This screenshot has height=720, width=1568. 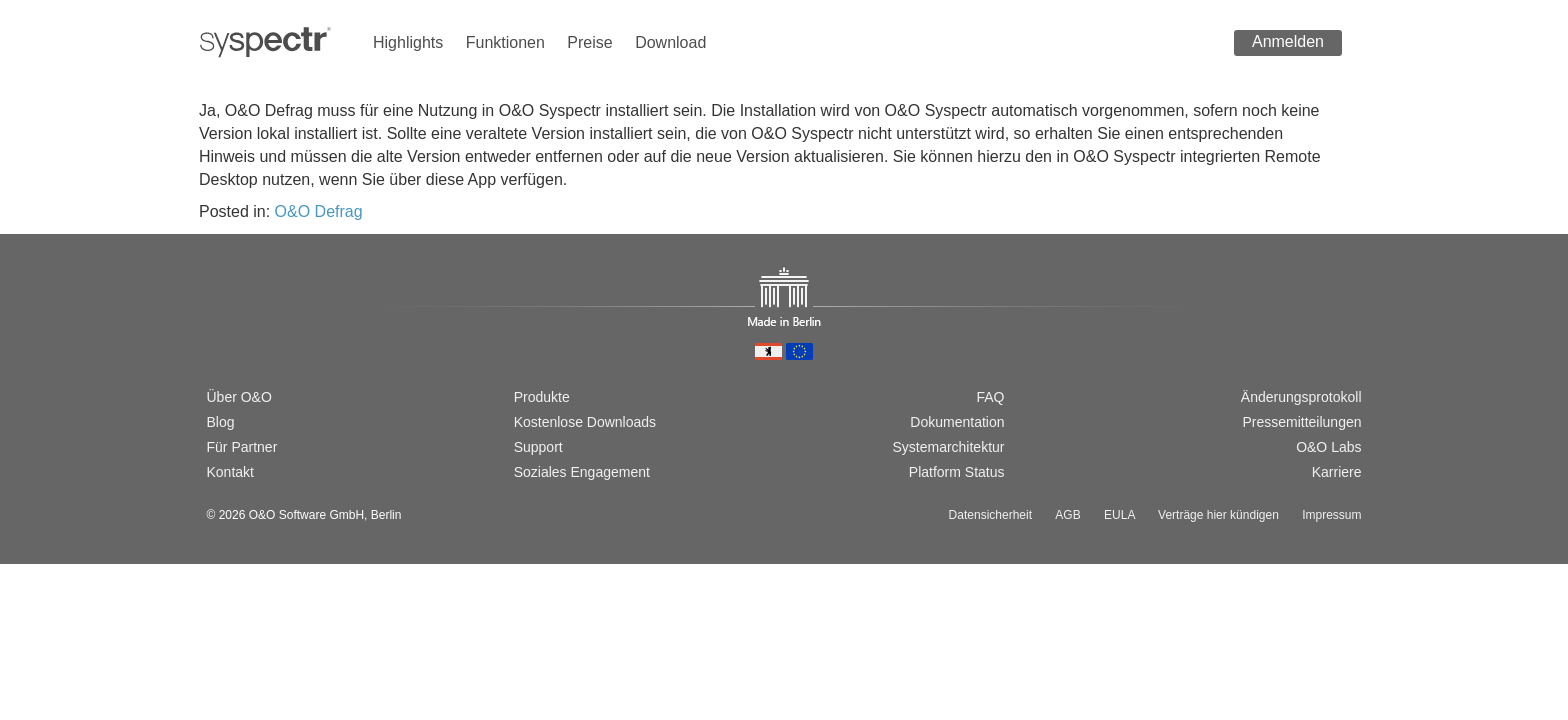 What do you see at coordinates (542, 397) in the screenshot?
I see `Produkte` at bounding box center [542, 397].